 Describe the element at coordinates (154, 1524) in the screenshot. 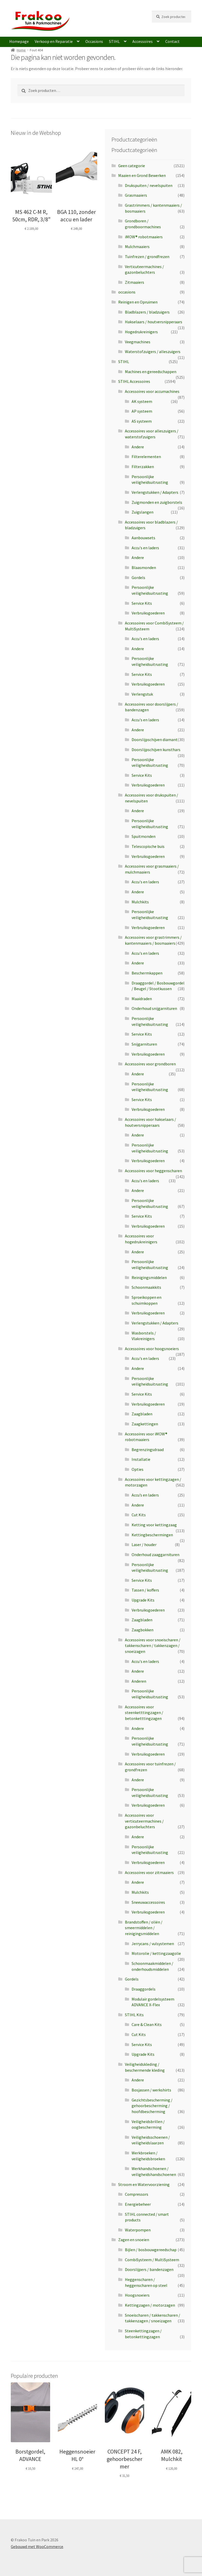

I see `Ketting voor kettingzaag` at that location.